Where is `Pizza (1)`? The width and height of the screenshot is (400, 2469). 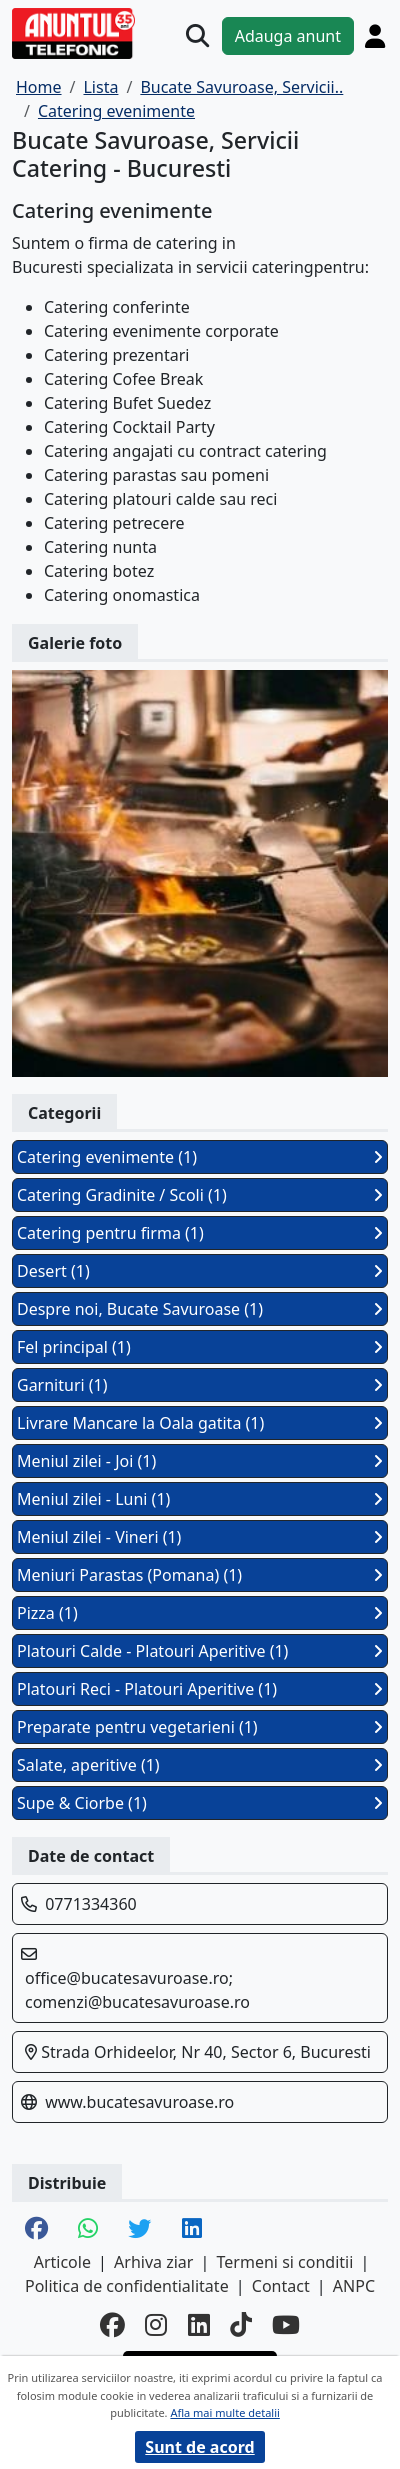
Pizza (1) is located at coordinates (200, 1613).